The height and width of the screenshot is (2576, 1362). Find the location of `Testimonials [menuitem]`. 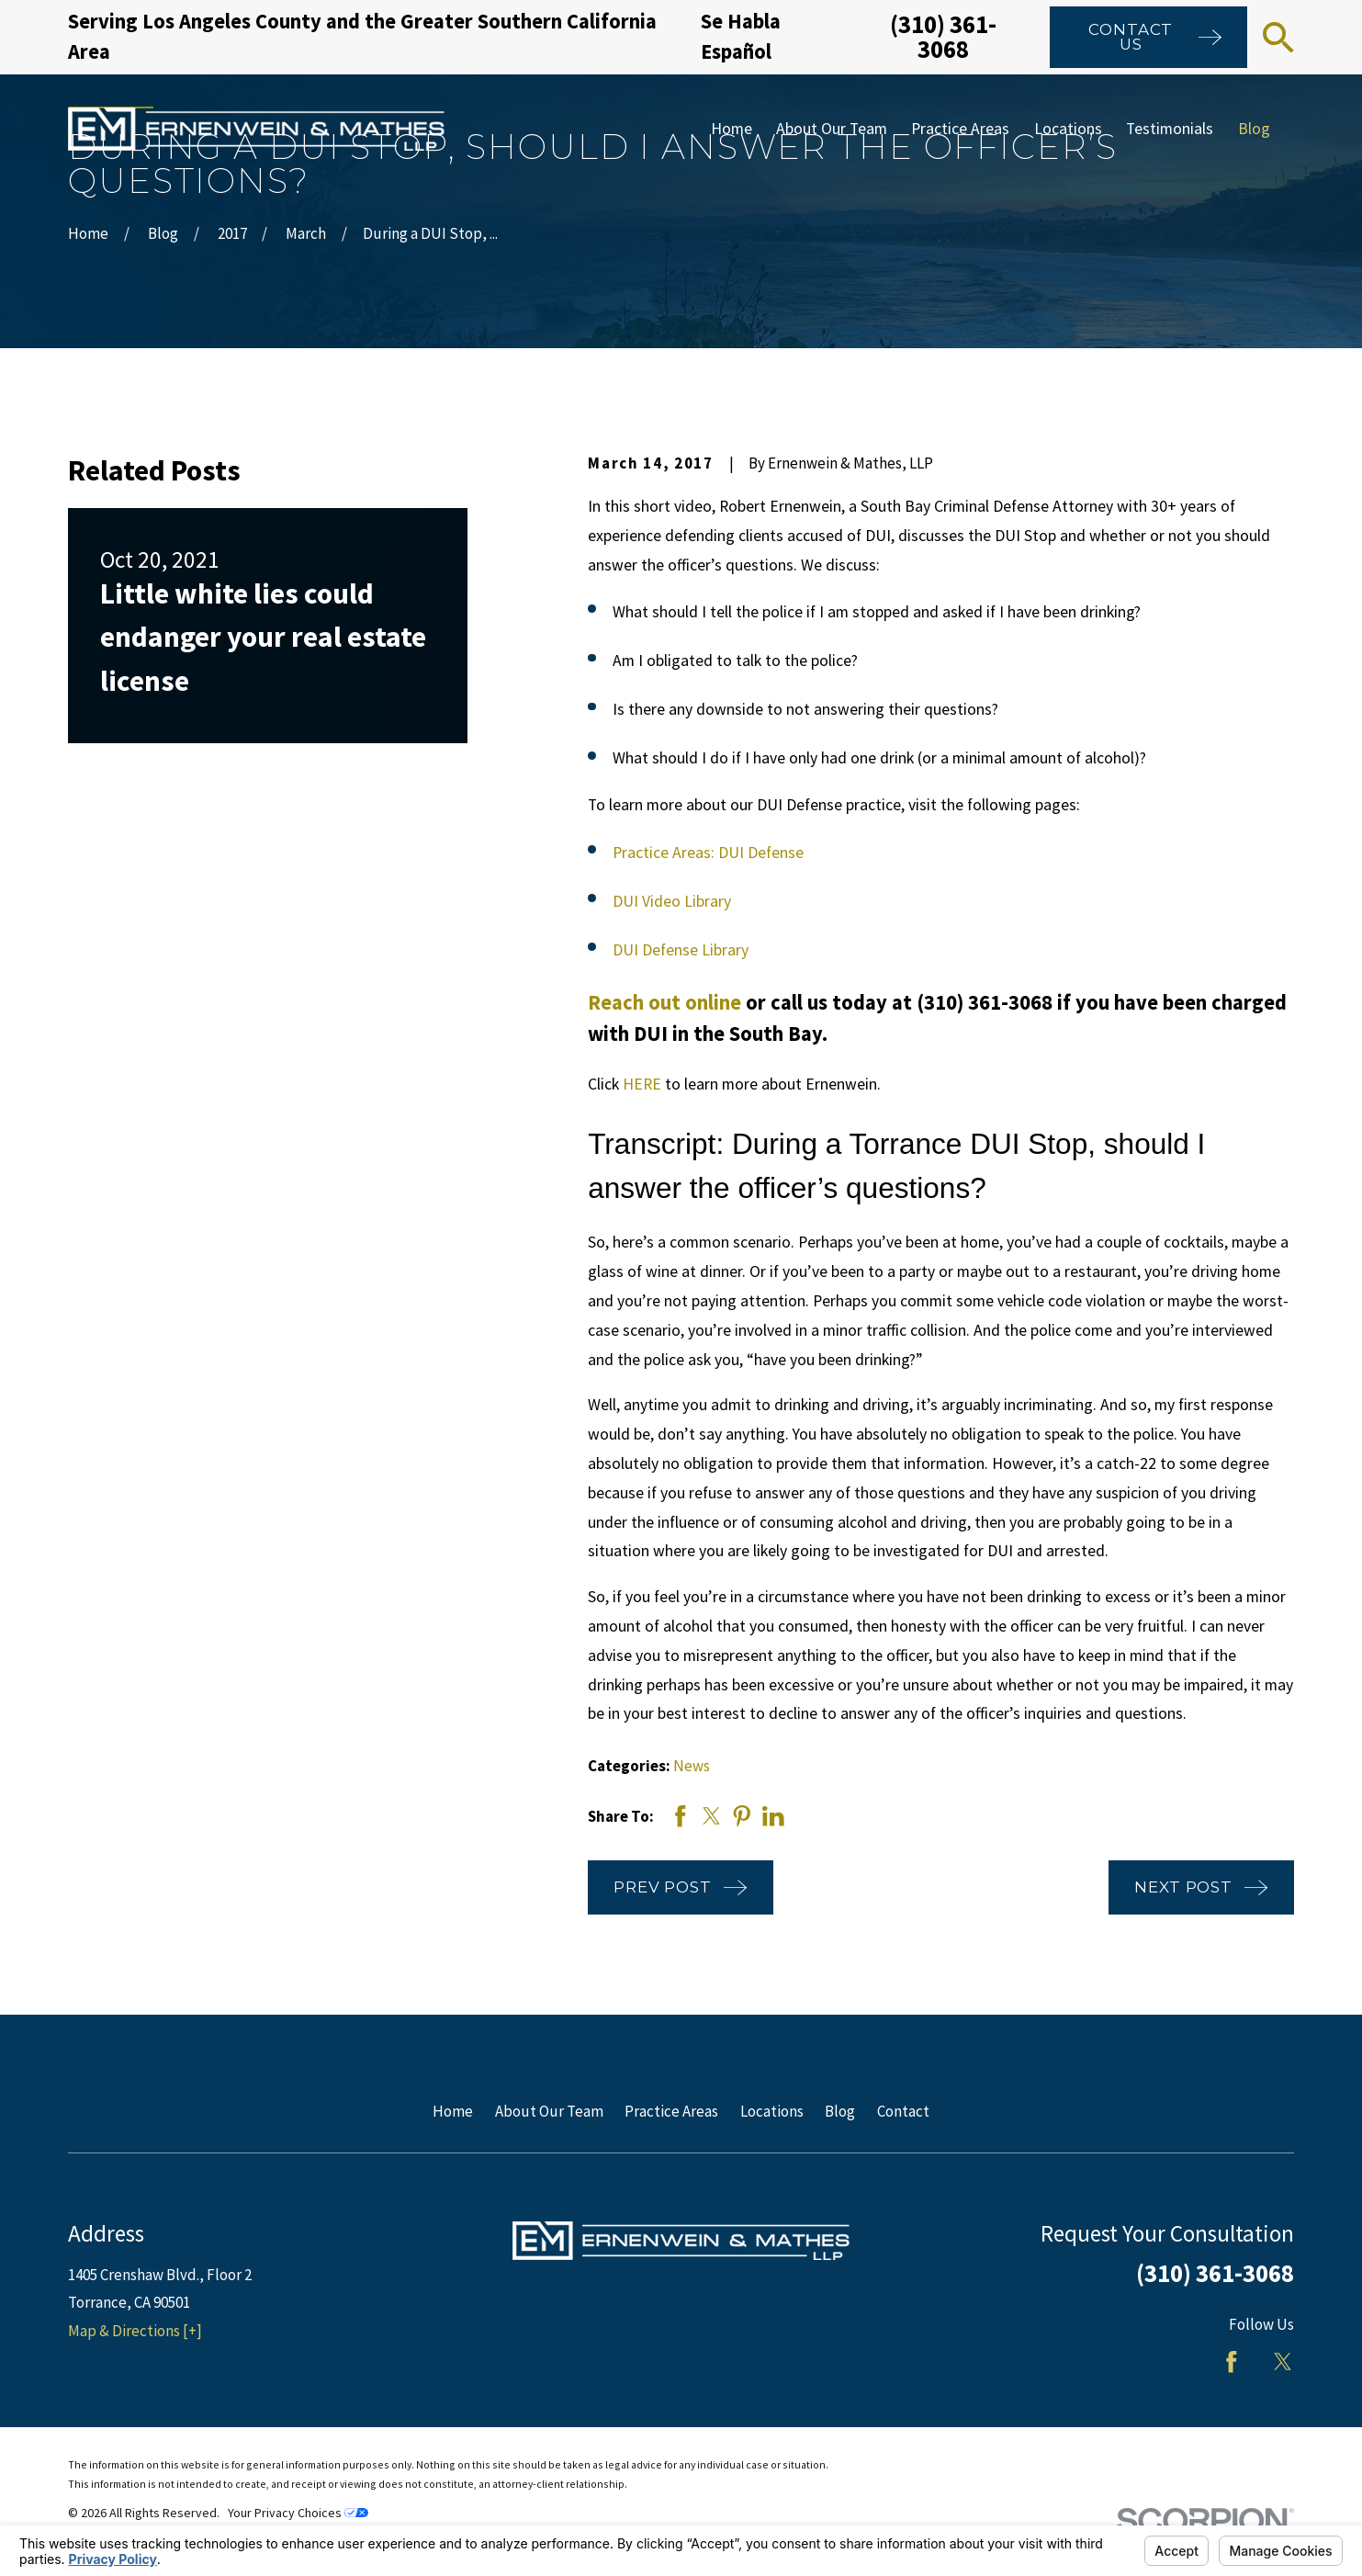

Testimonials [menuitem] is located at coordinates (1169, 129).